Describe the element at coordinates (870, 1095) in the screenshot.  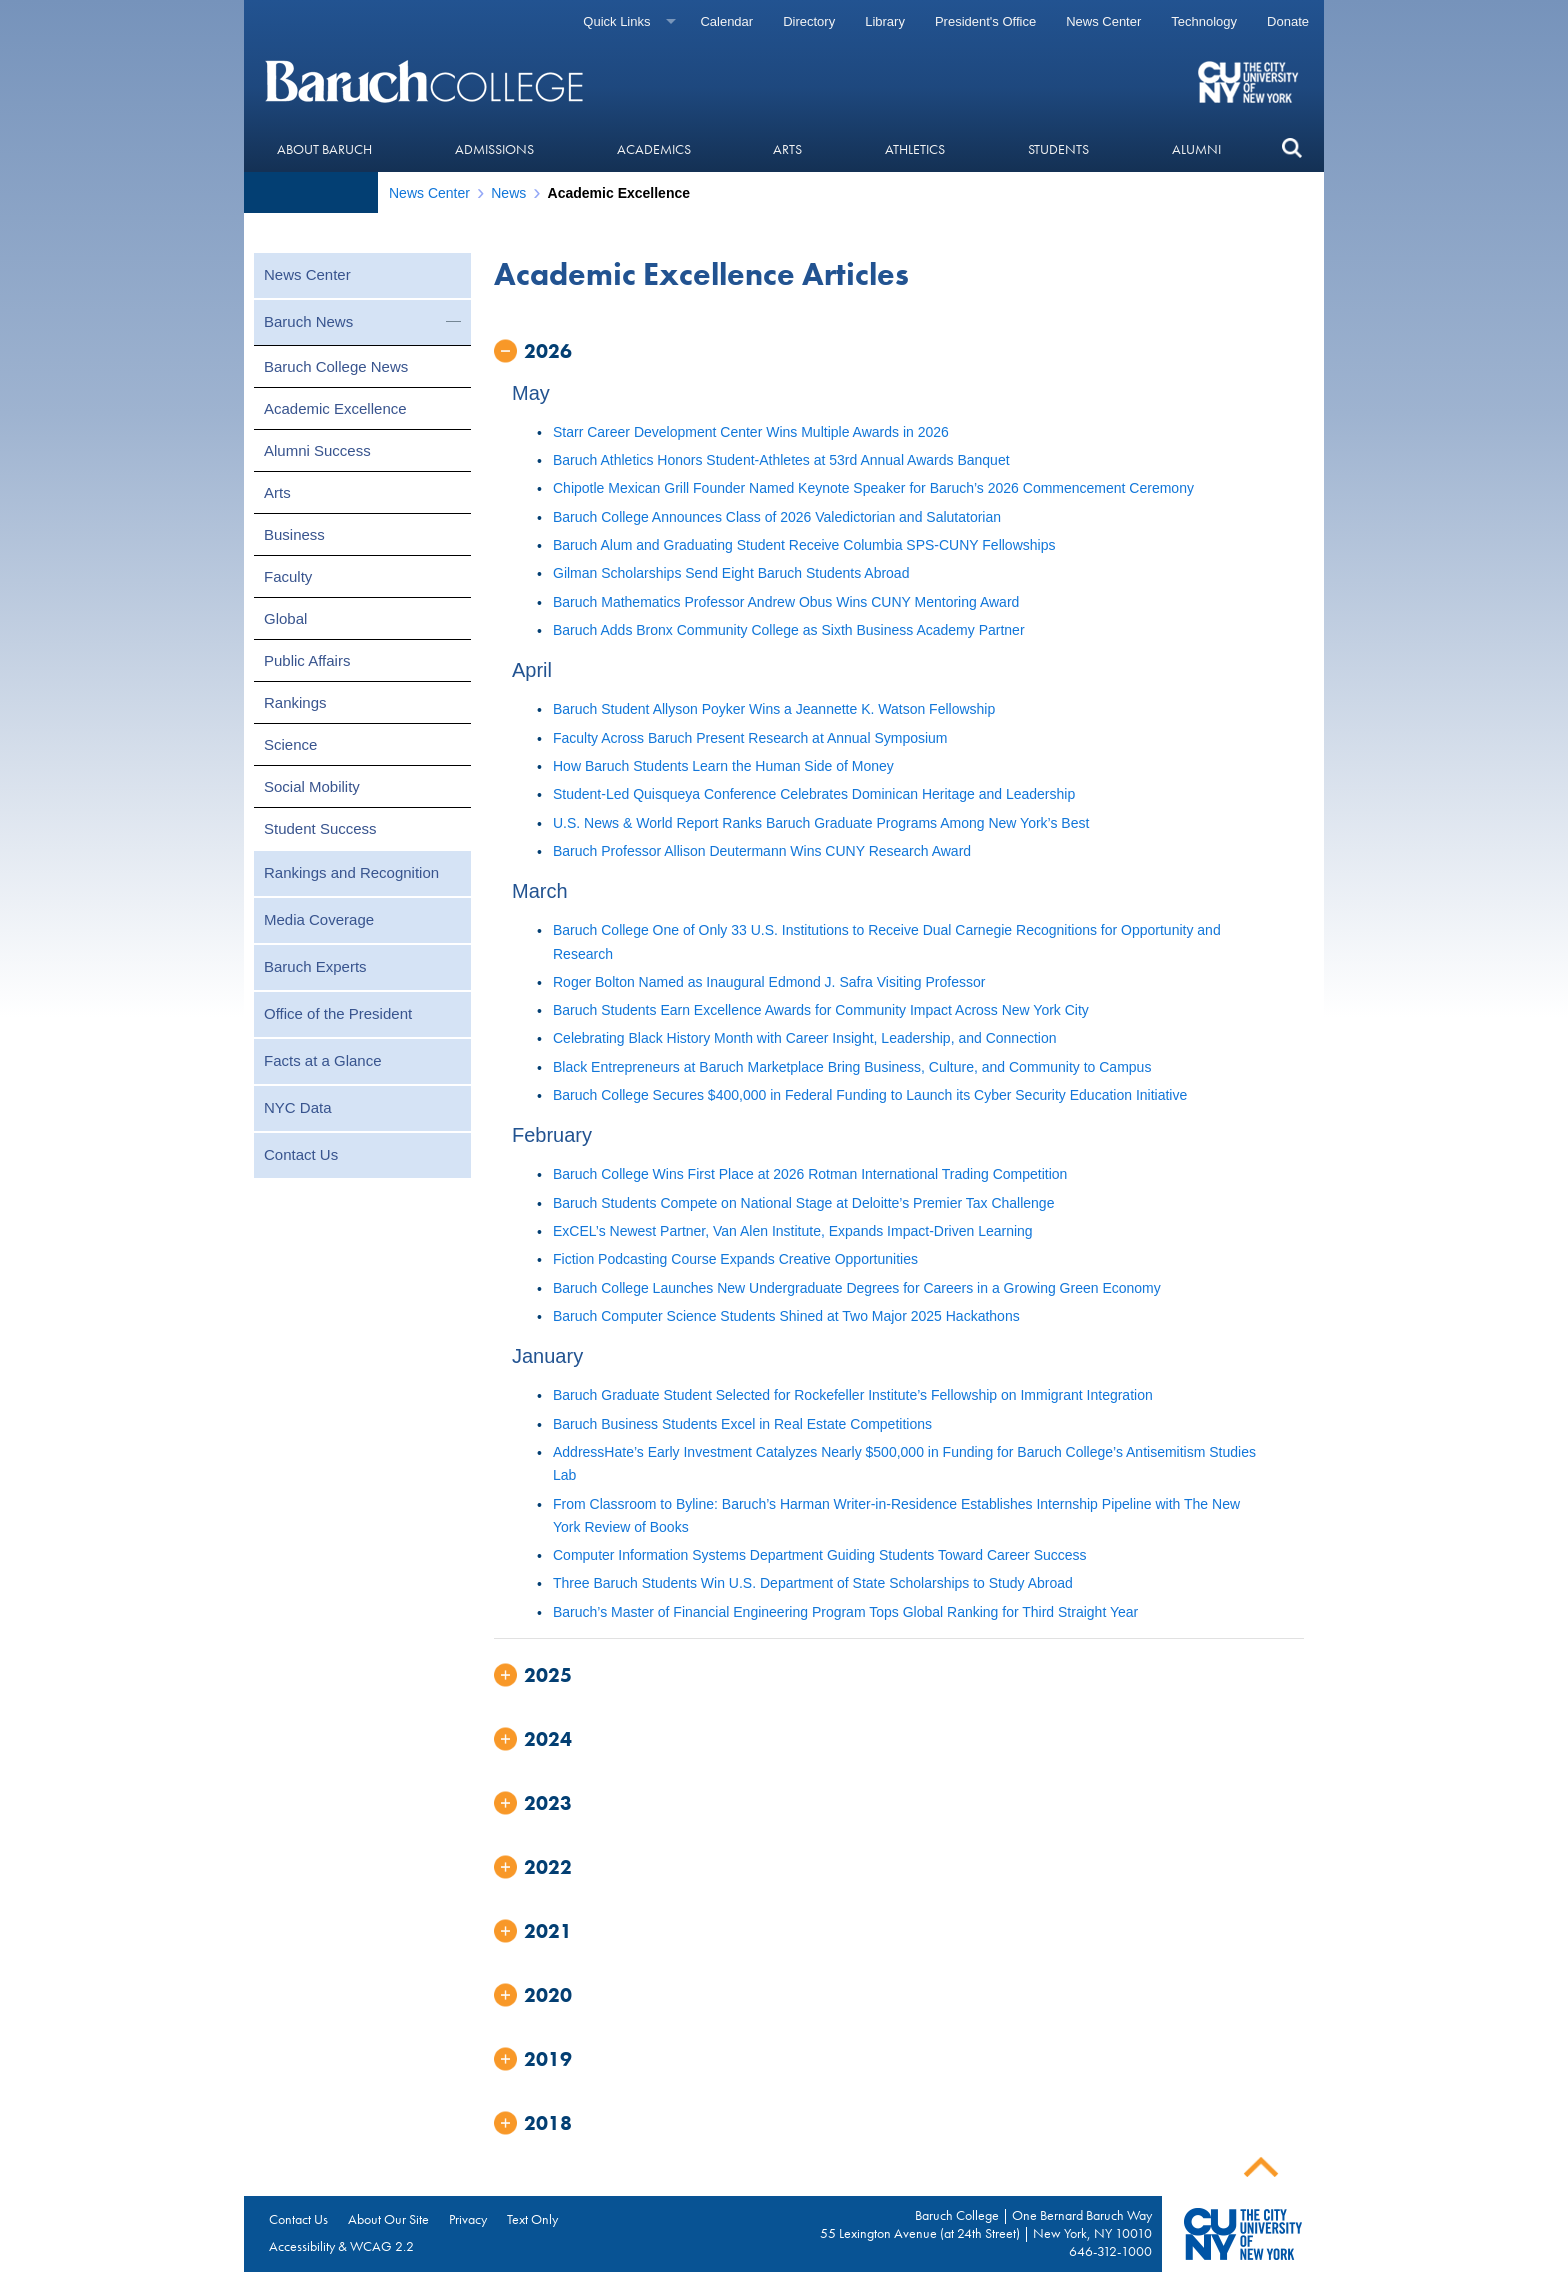
I see `Baruch College Secures $400,000 in Federal Funding to Launch its Cyber Security Education Initiative` at that location.